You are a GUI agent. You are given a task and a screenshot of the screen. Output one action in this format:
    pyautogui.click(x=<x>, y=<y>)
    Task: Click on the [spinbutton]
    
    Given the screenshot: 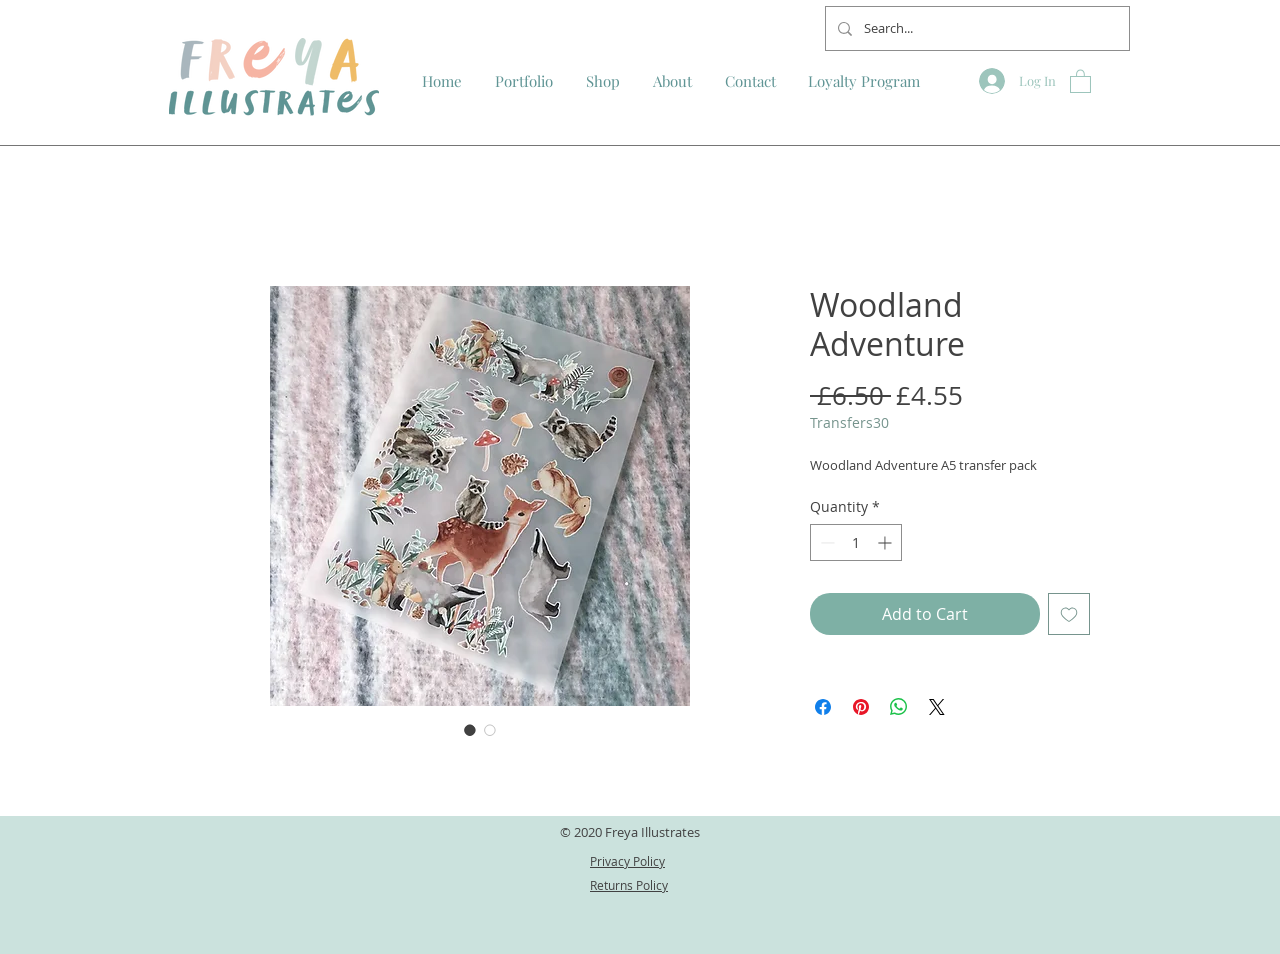 What is the action you would take?
    pyautogui.click(x=856, y=542)
    